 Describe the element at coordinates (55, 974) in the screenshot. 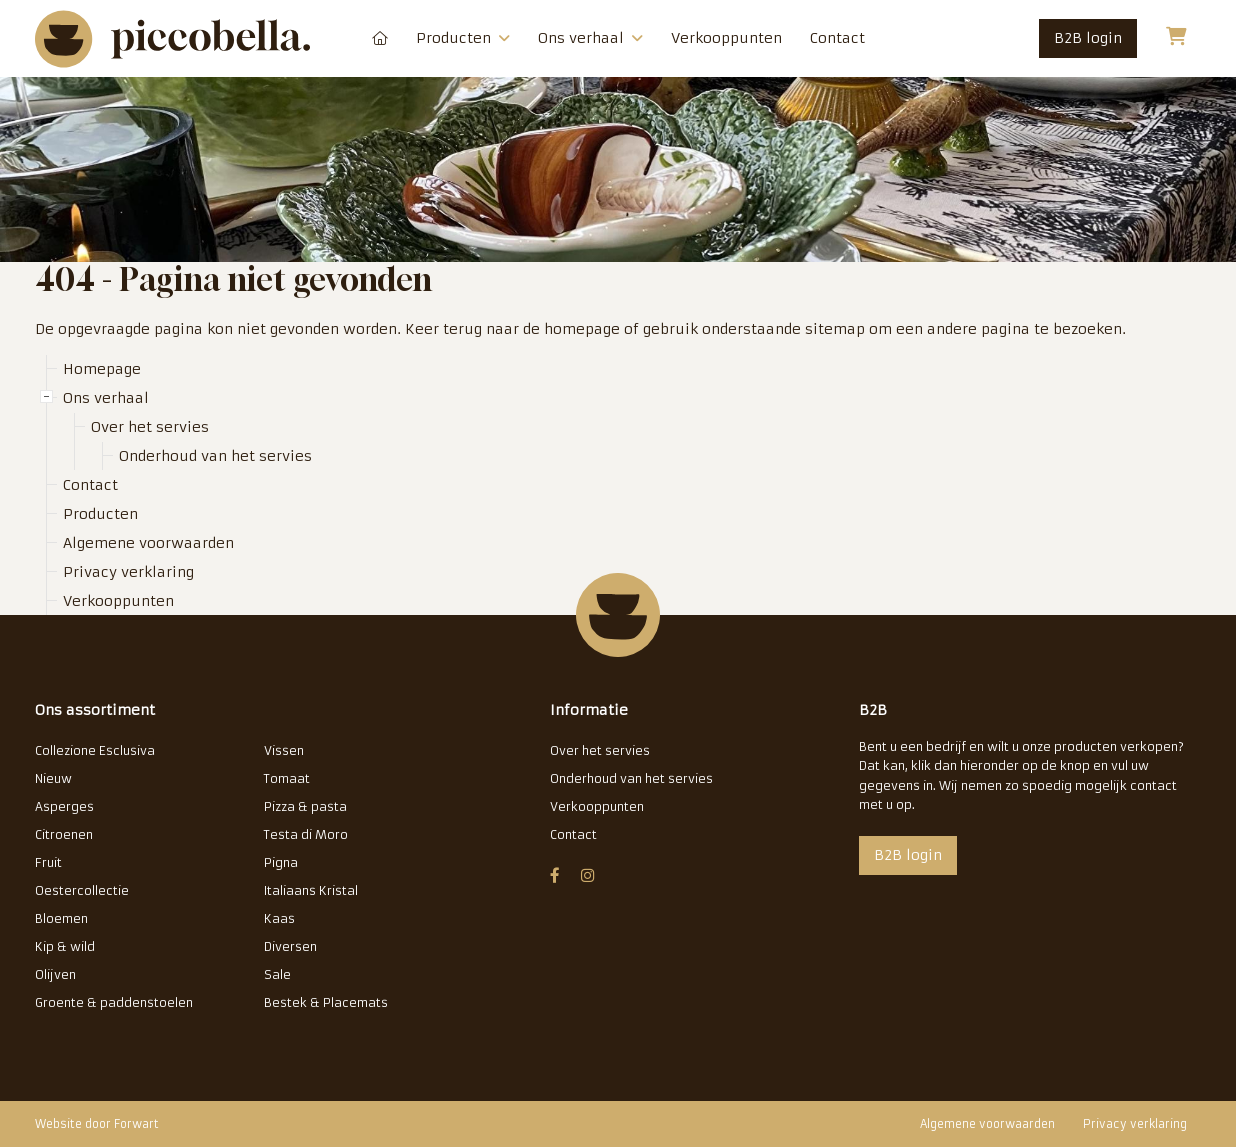

I see `Olijven` at that location.